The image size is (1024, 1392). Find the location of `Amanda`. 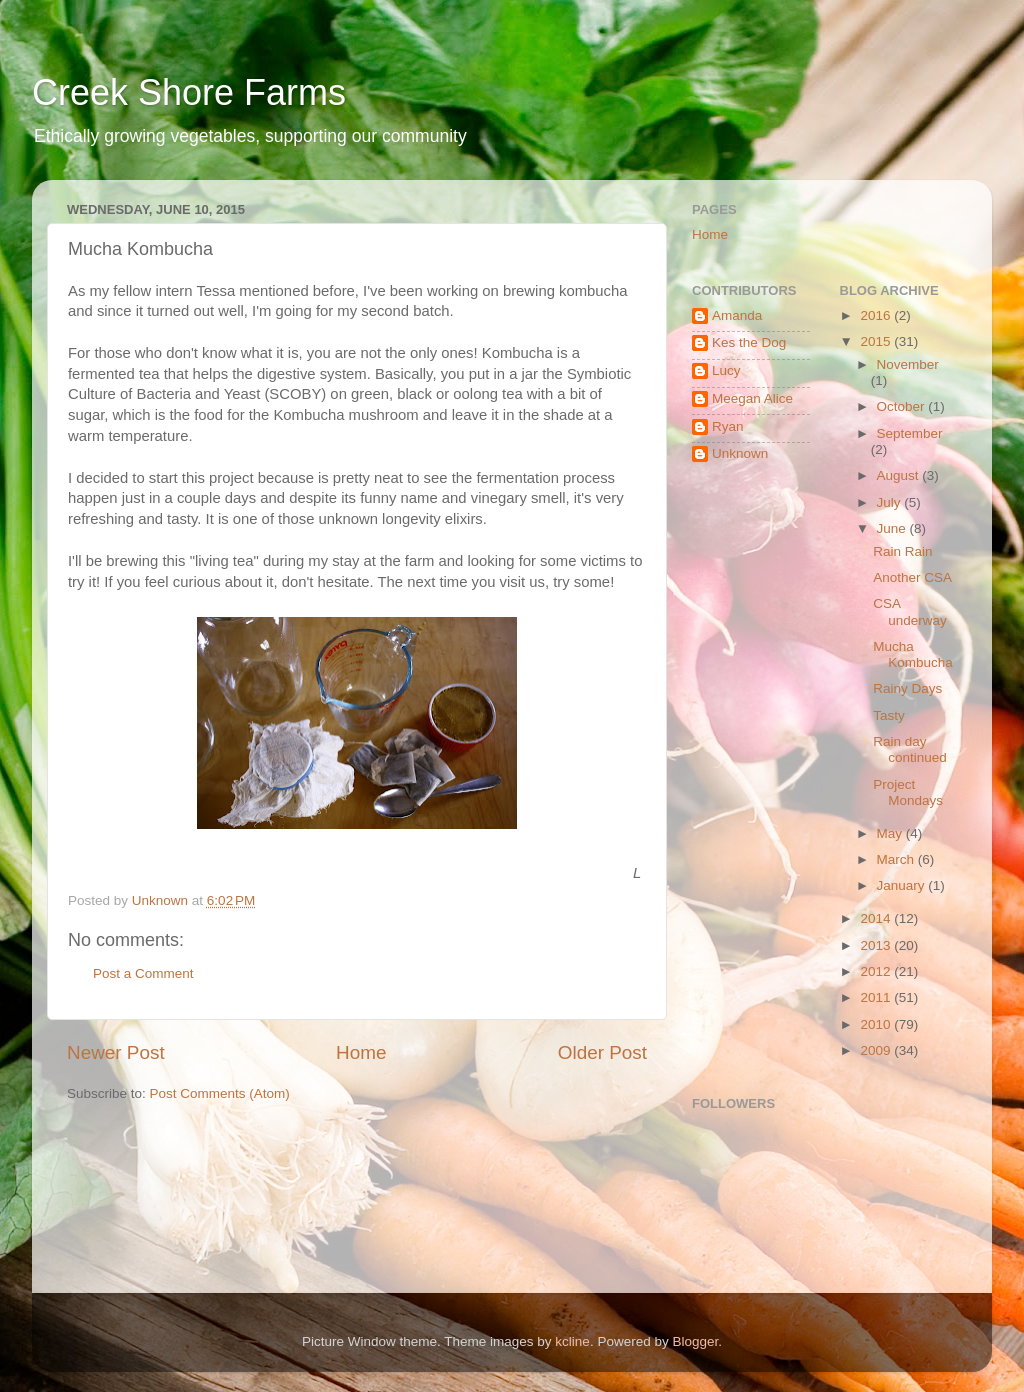

Amanda is located at coordinates (737, 315).